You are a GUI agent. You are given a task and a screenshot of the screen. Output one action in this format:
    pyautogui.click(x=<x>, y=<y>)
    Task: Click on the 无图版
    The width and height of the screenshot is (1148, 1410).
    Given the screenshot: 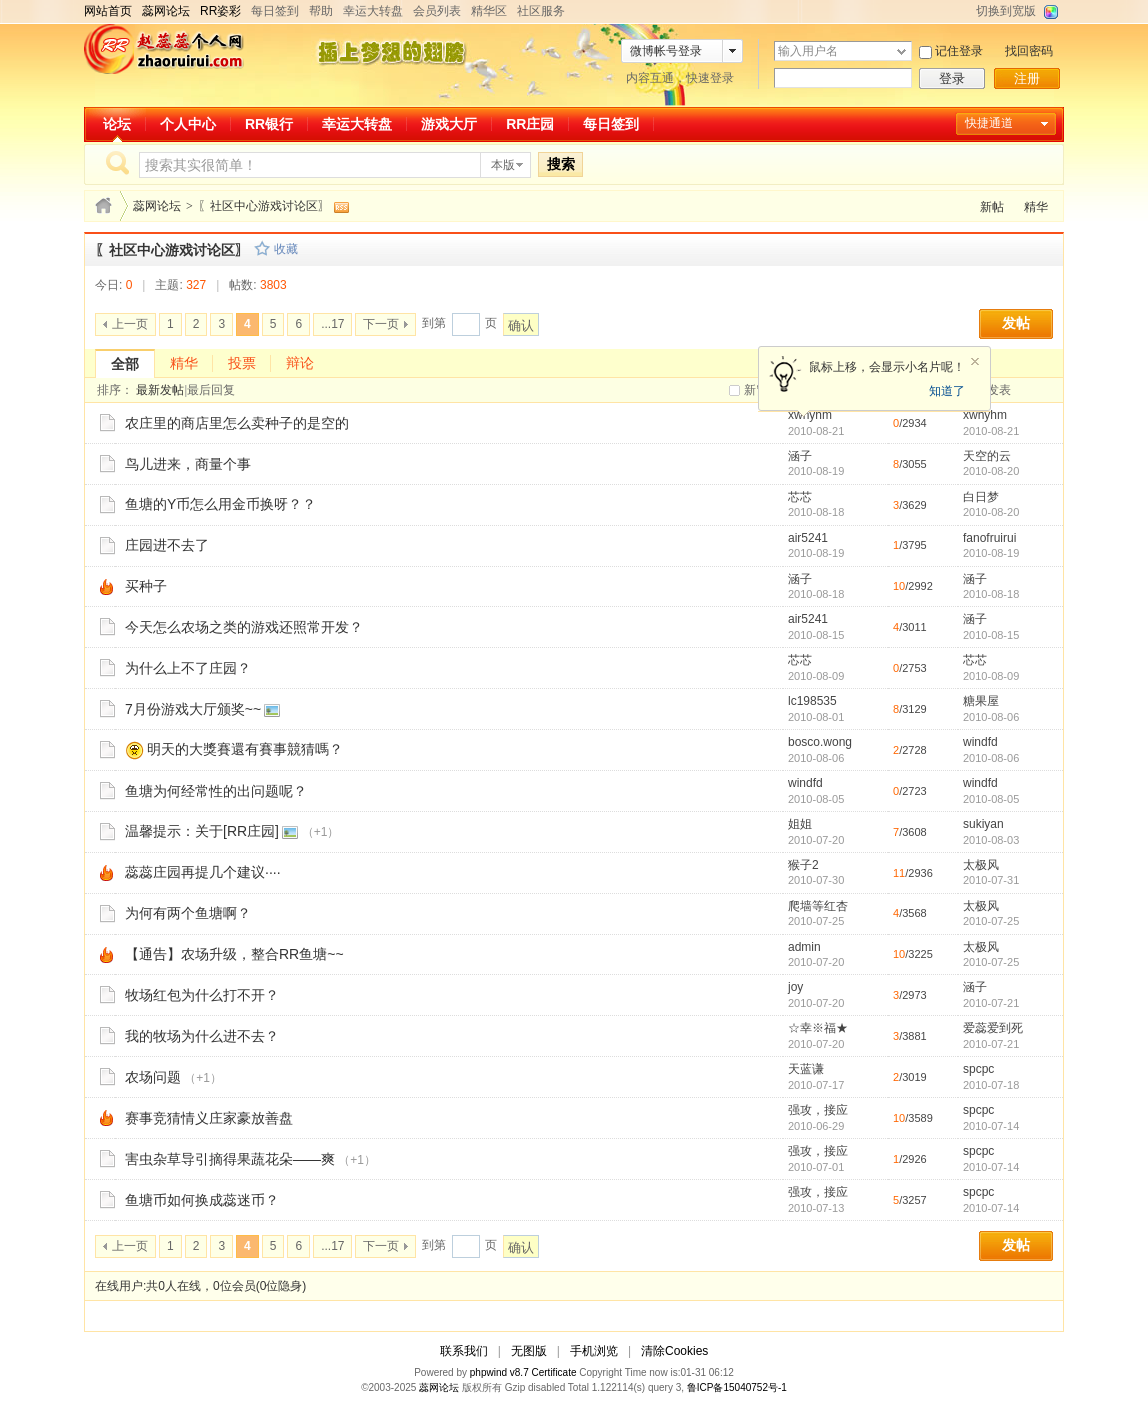 What is the action you would take?
    pyautogui.click(x=529, y=1351)
    